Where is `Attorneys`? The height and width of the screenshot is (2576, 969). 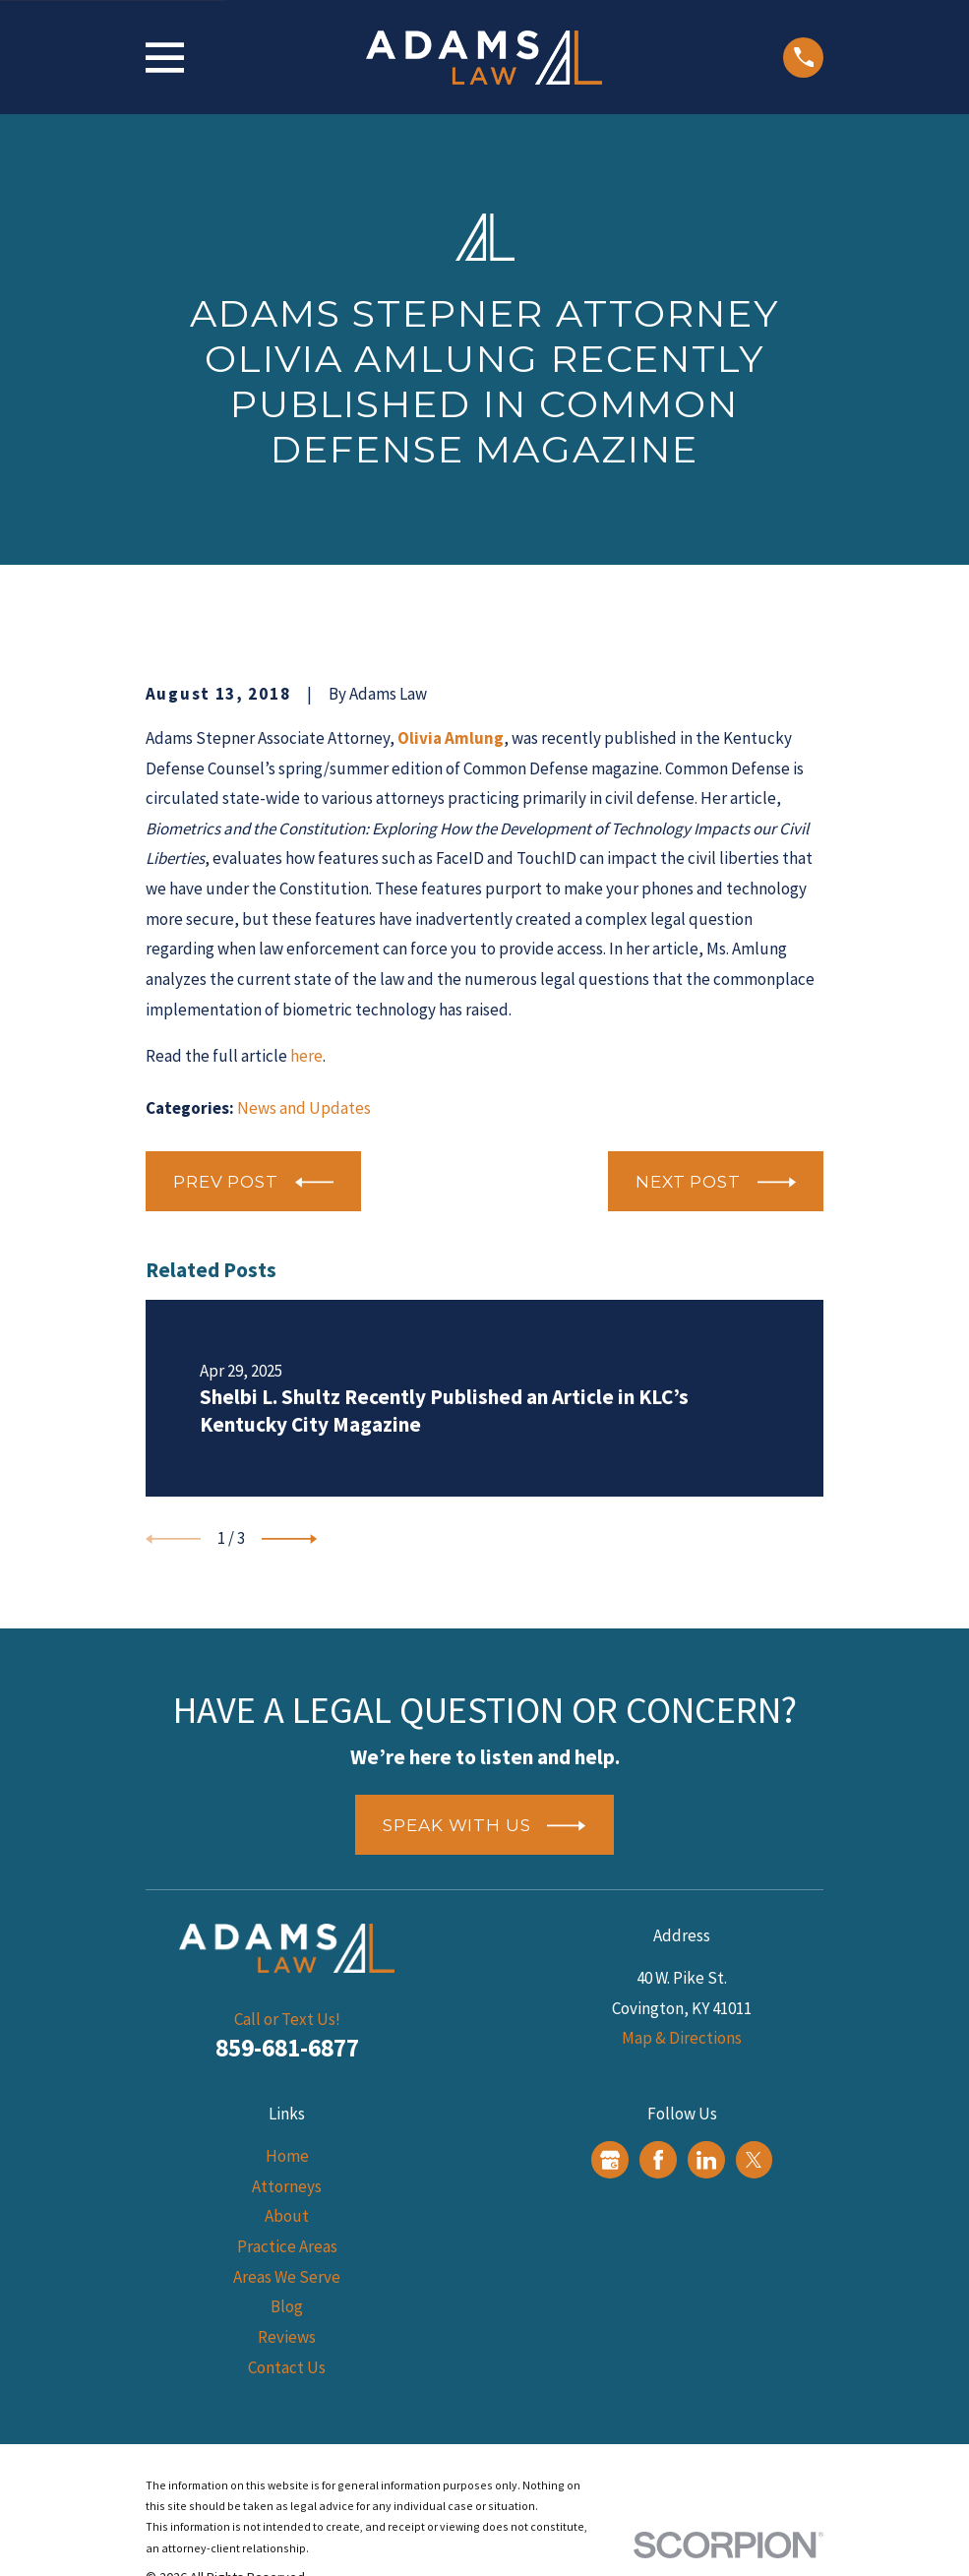 Attorneys is located at coordinates (287, 2186).